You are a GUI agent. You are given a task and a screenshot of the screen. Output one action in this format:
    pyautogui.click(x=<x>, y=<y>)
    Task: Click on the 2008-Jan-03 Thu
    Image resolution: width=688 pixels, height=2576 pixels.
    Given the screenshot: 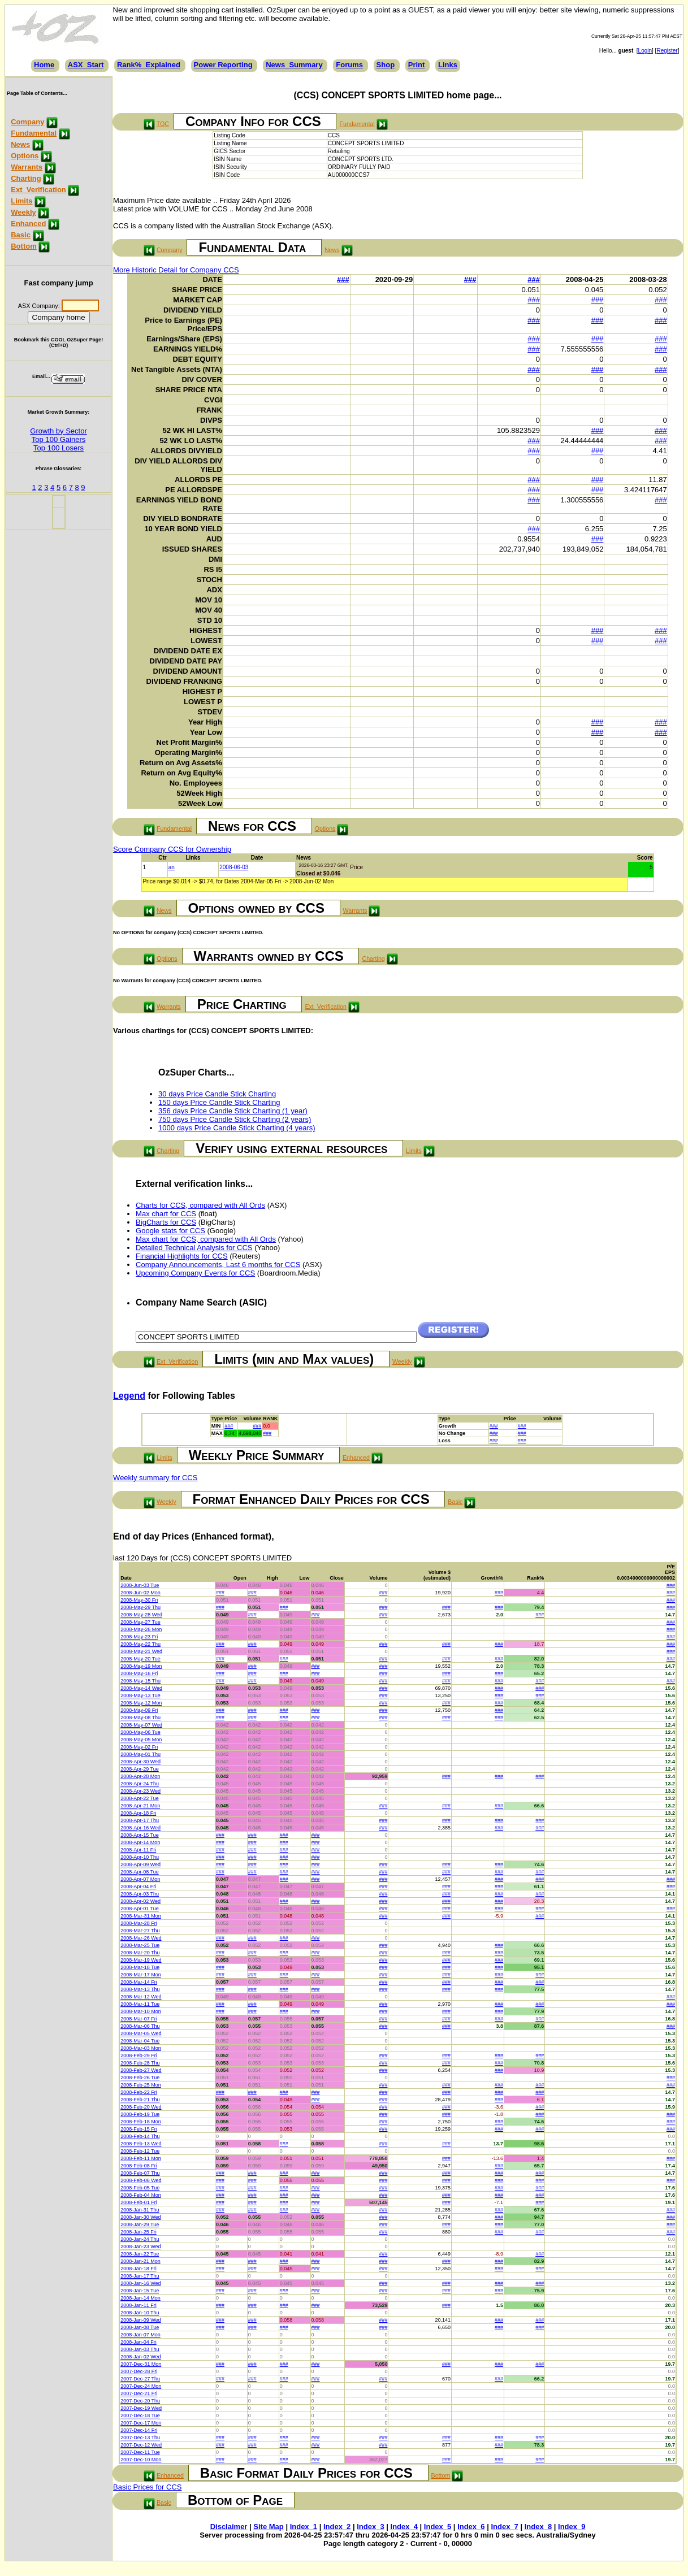 What is the action you would take?
    pyautogui.click(x=139, y=2349)
    